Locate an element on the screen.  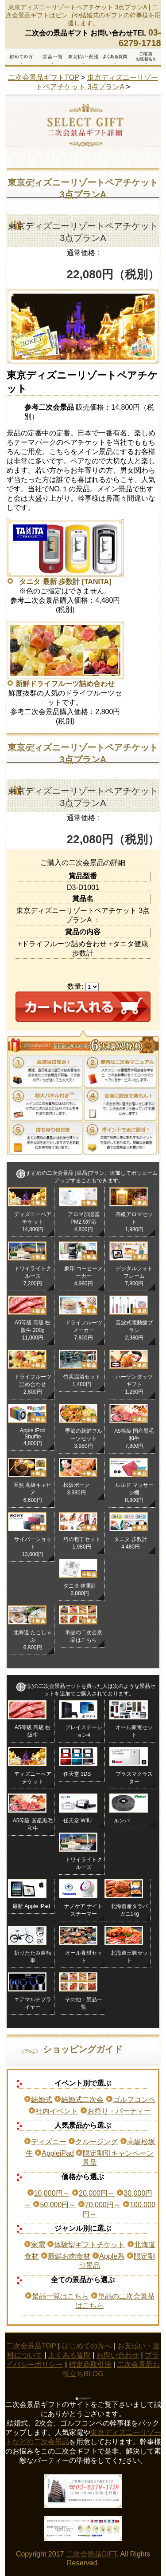
ゴルフコンペ is located at coordinates (134, 2099).